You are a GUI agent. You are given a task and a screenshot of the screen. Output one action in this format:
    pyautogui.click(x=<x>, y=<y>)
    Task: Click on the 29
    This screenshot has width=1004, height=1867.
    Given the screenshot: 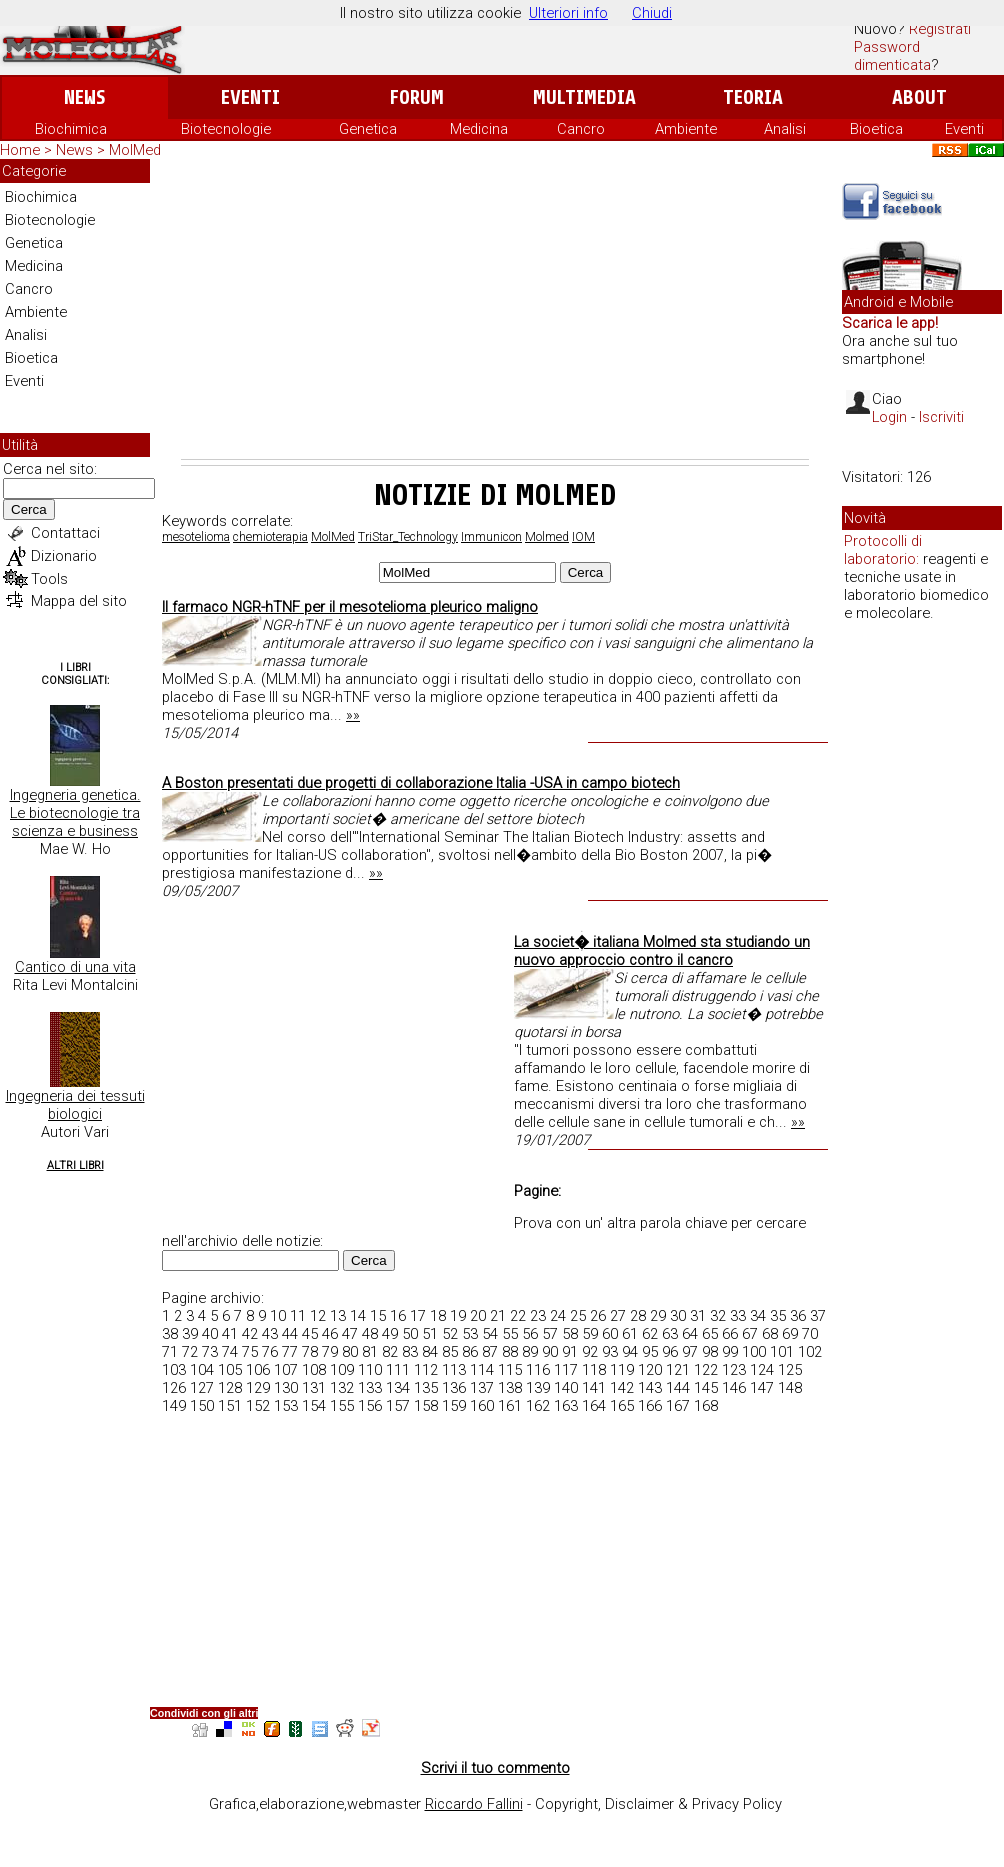 What is the action you would take?
    pyautogui.click(x=658, y=1316)
    